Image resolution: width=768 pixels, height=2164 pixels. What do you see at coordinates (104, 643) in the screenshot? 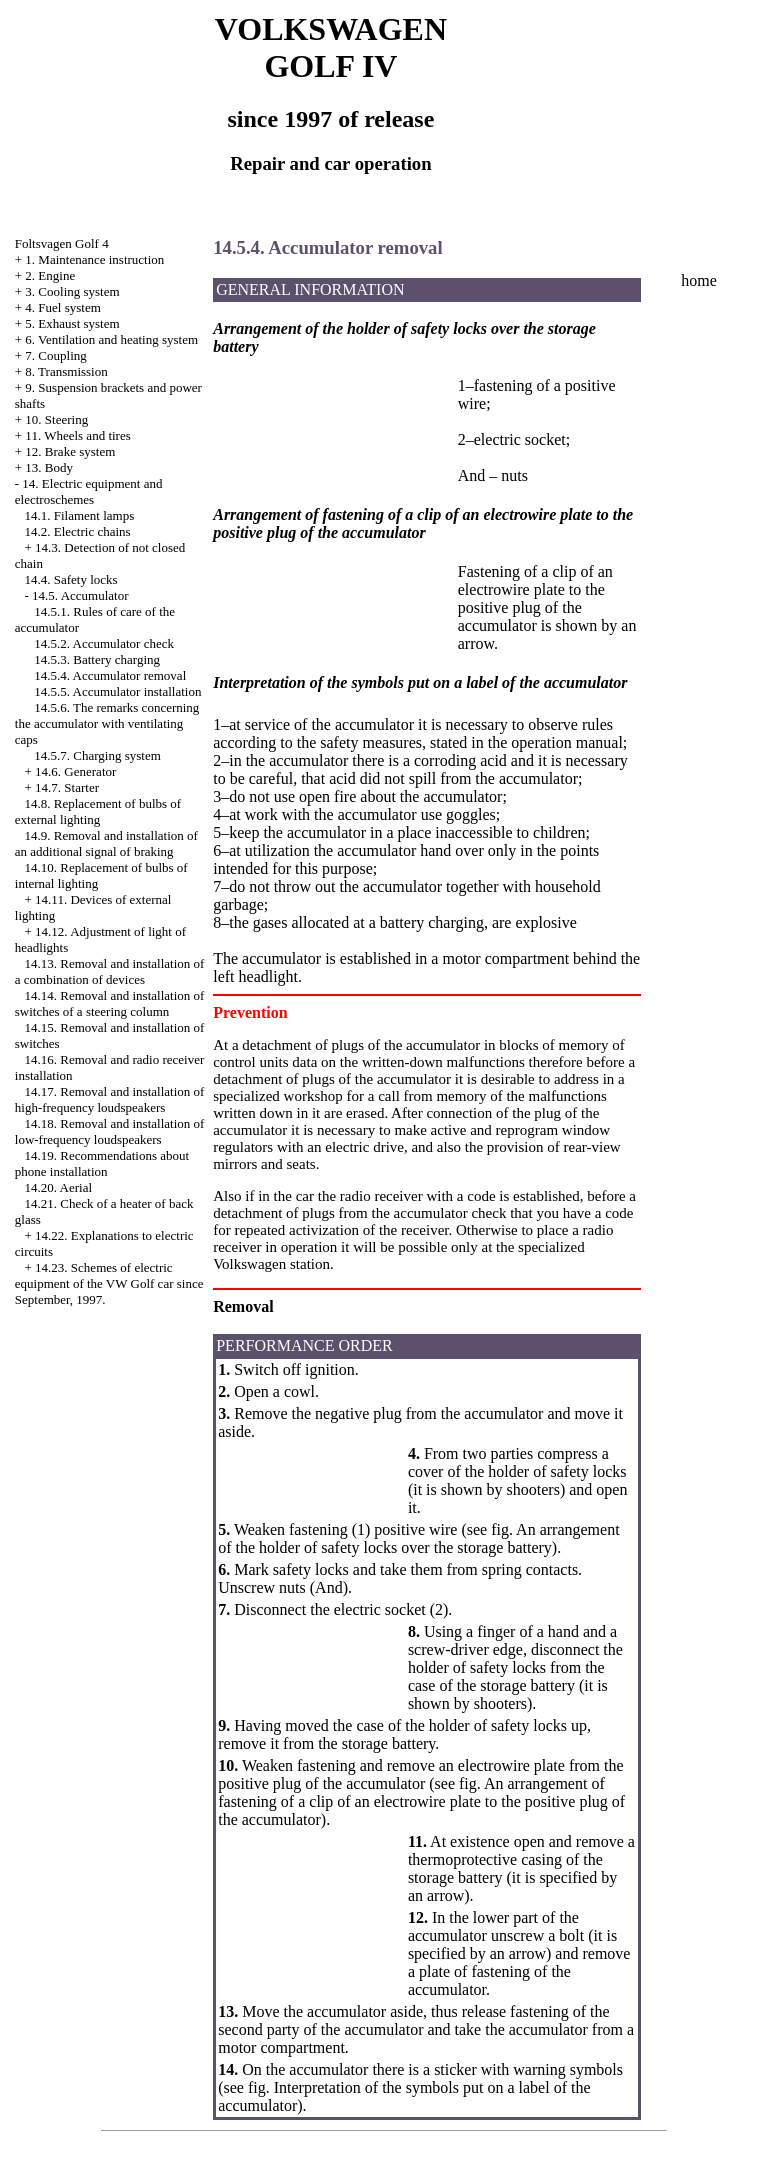
I see `14.5.2. Accumulator check` at bounding box center [104, 643].